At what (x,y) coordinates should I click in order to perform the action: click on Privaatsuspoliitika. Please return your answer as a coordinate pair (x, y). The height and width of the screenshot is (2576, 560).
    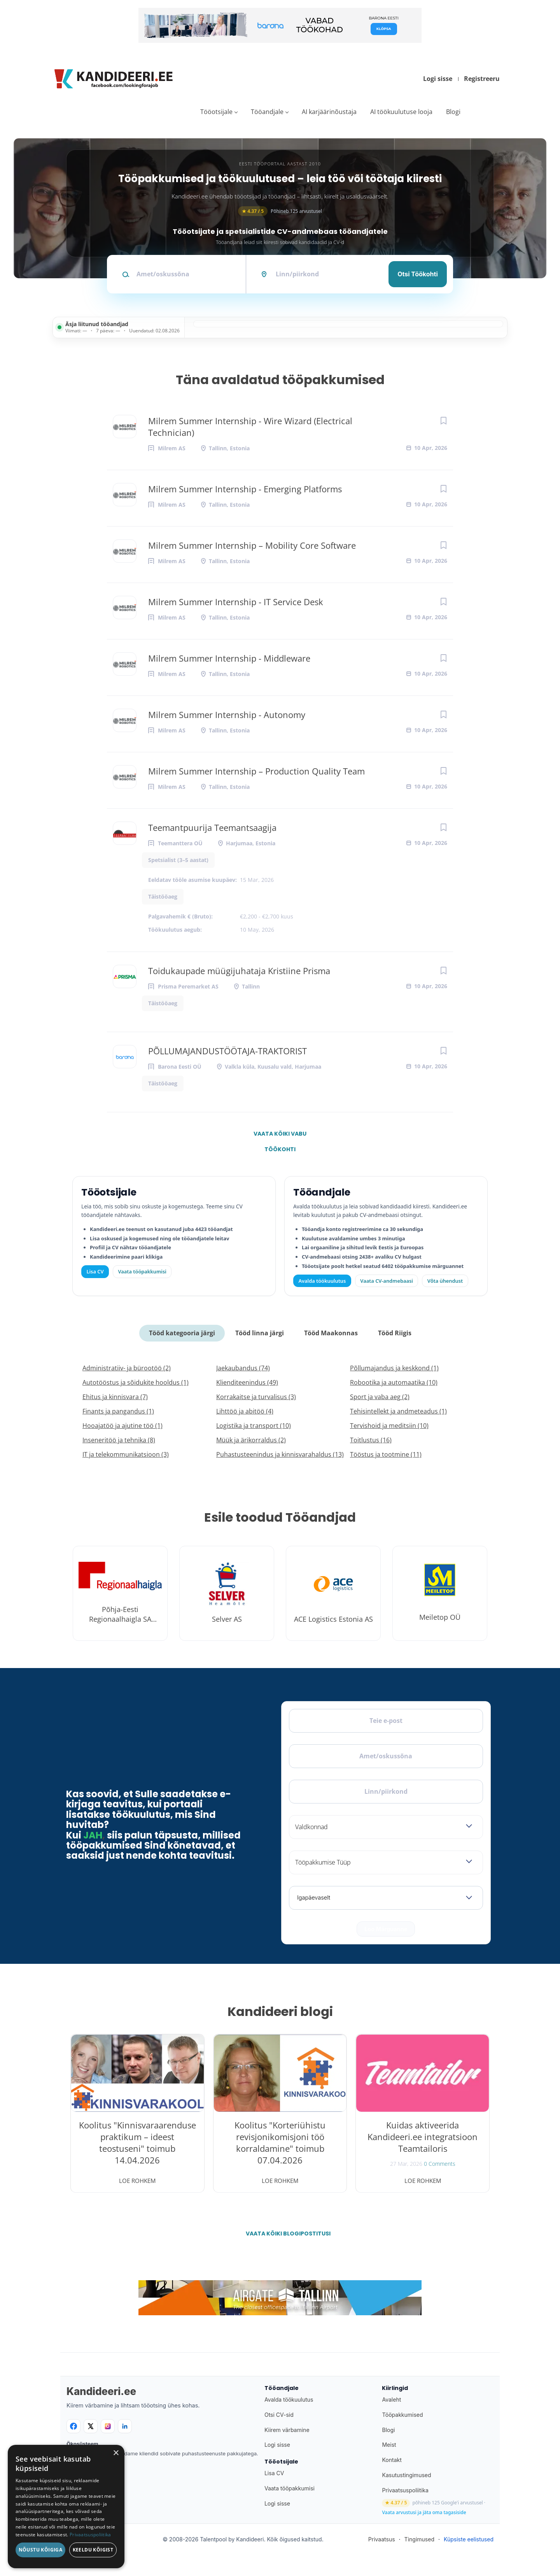
    Looking at the image, I should click on (405, 2490).